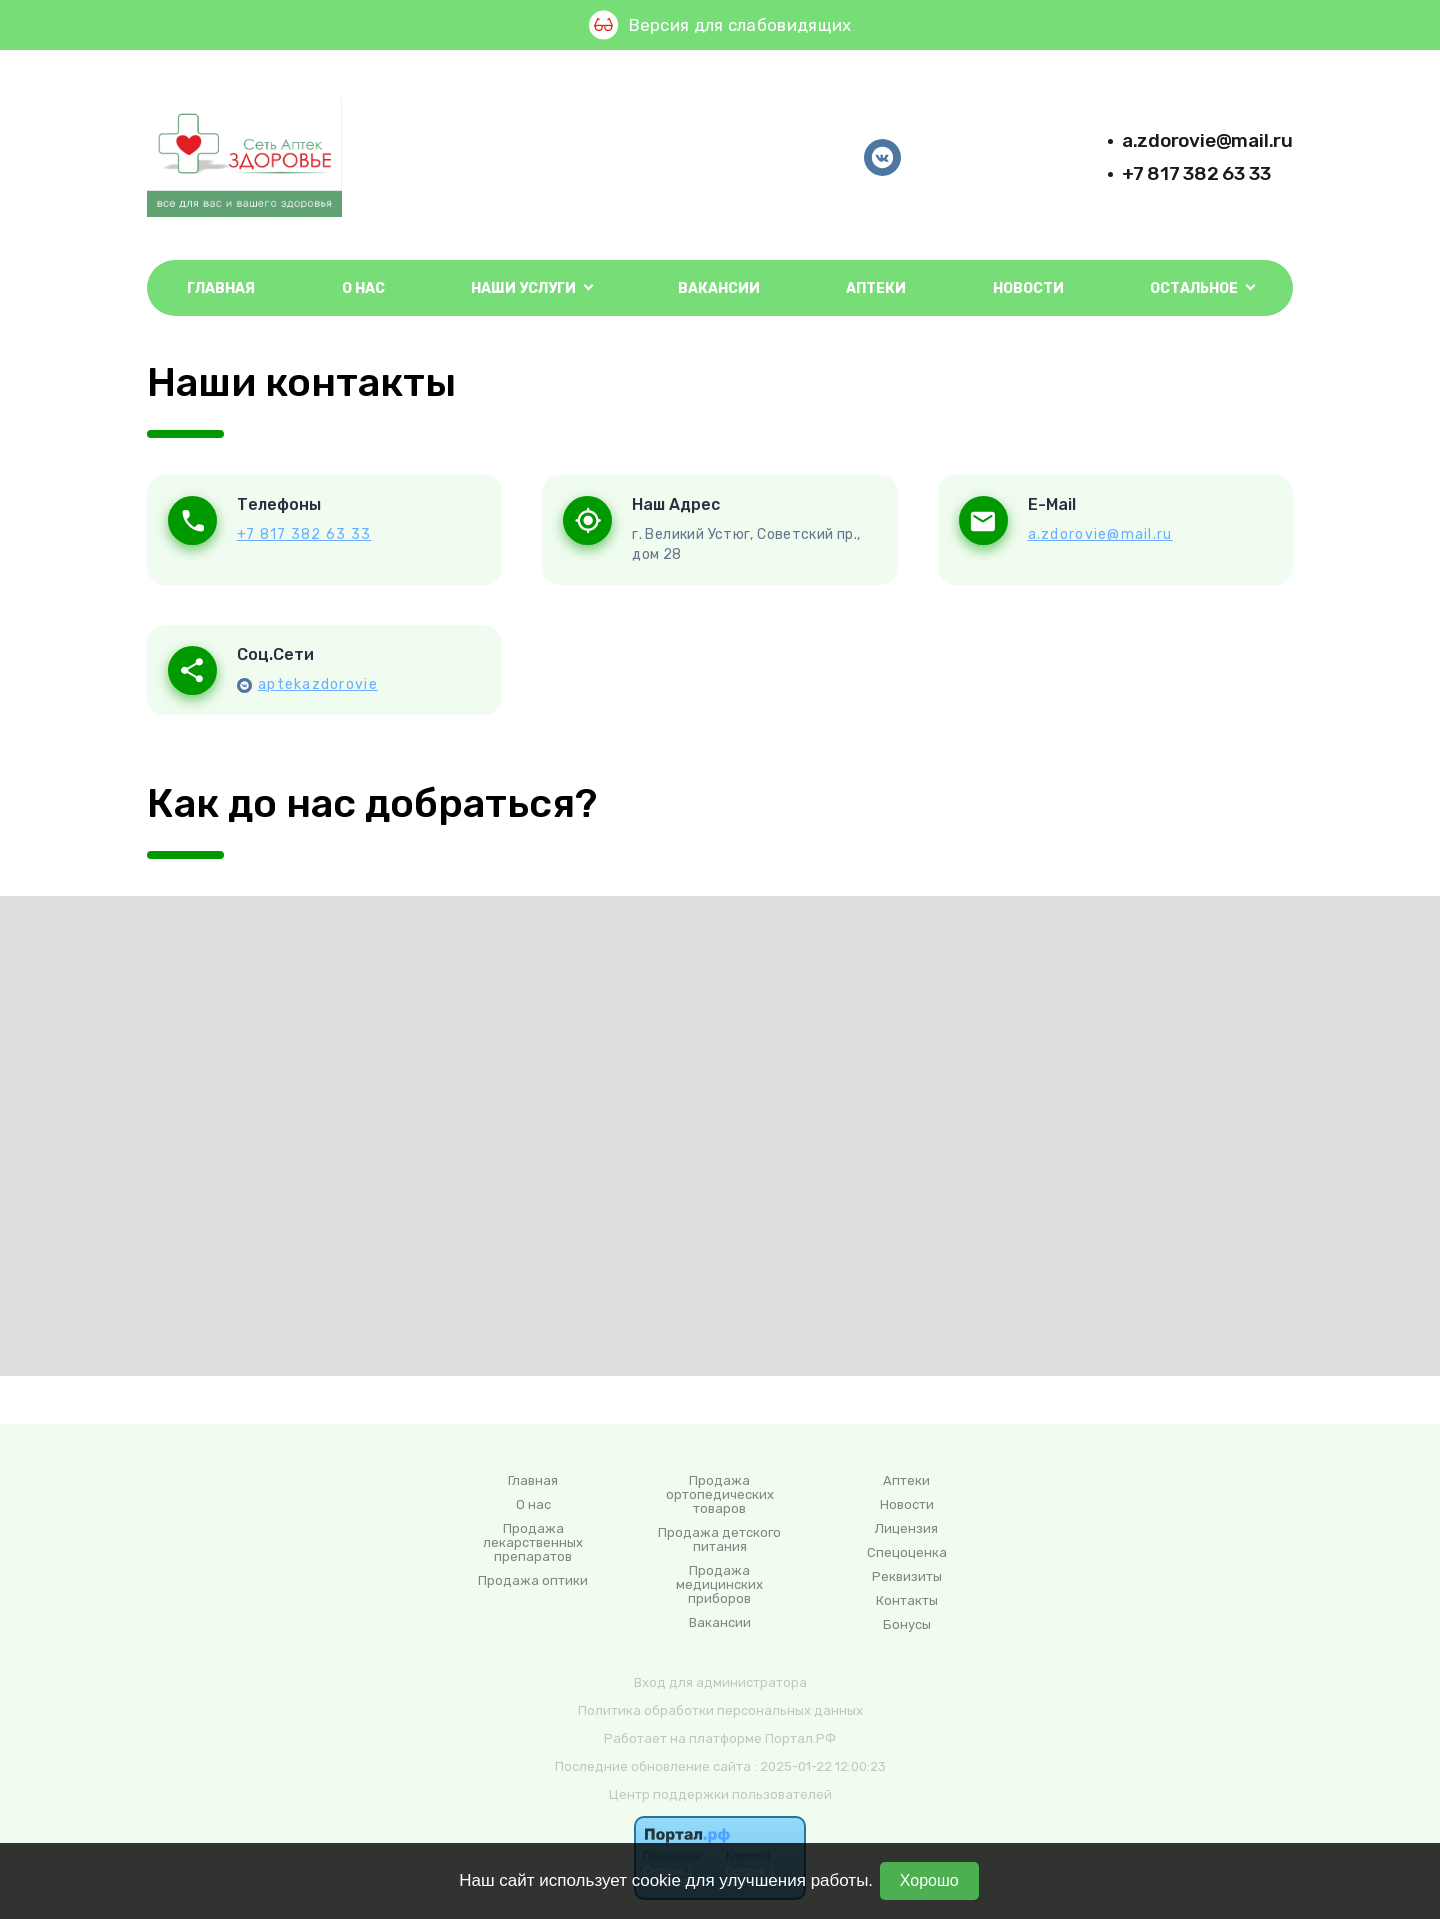 The image size is (1440, 1919). Describe the element at coordinates (906, 1529) in the screenshot. I see `Лицензия` at that location.